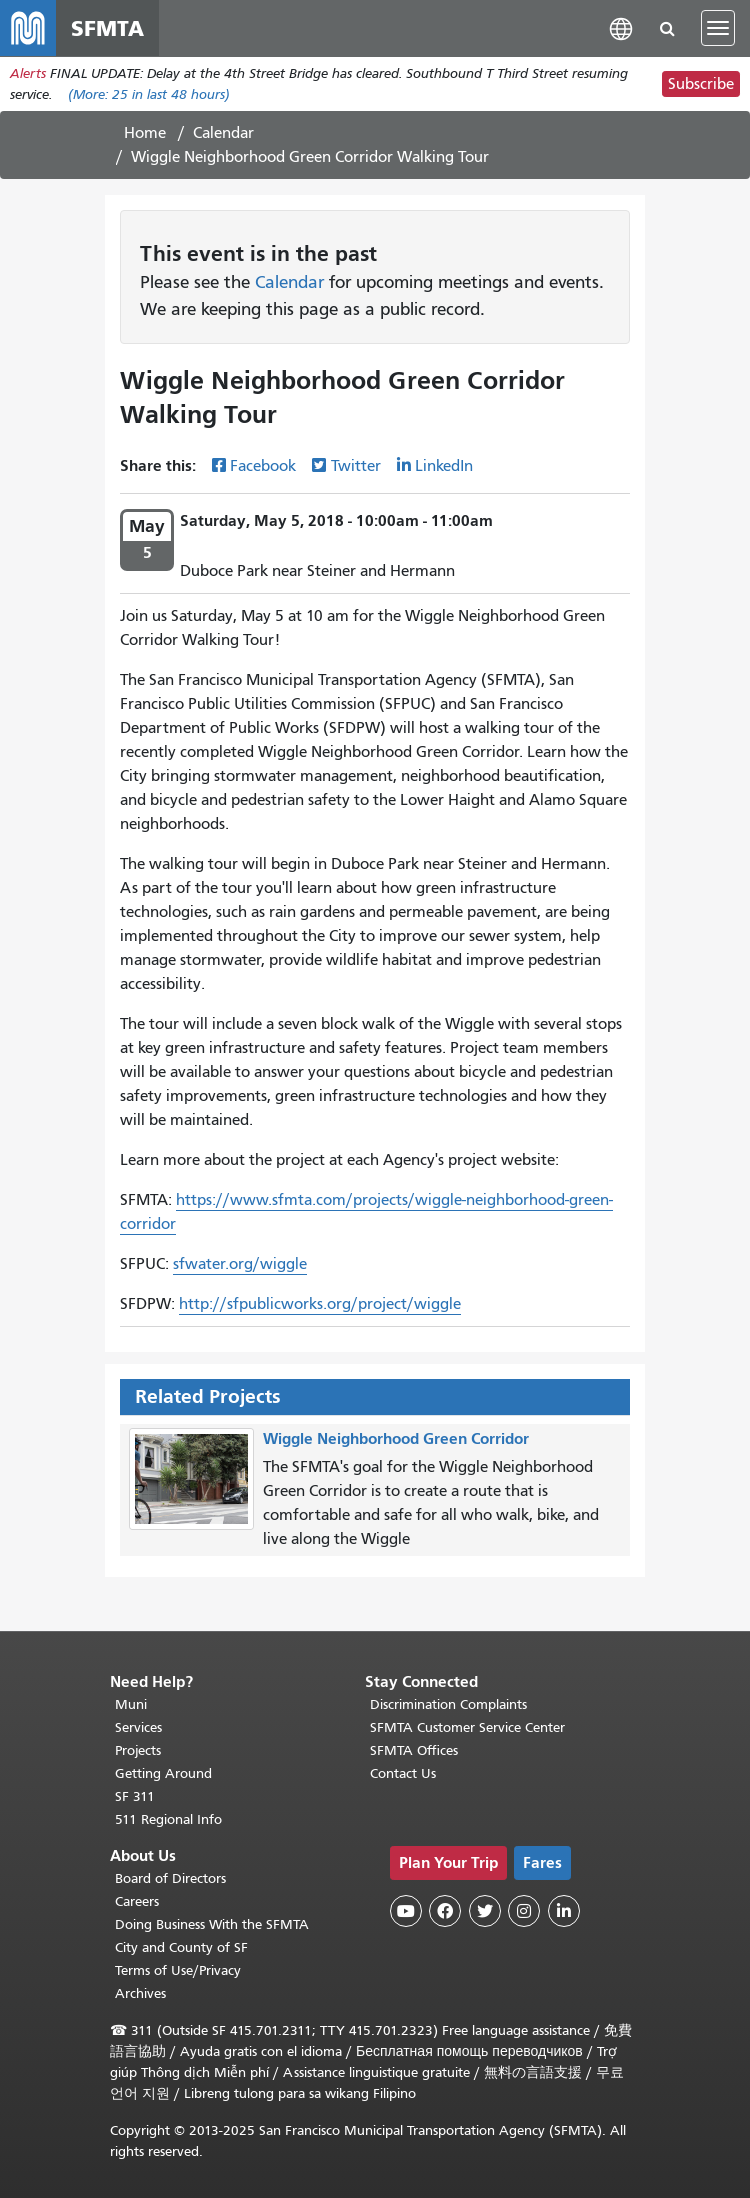 The width and height of the screenshot is (750, 2198). Describe the element at coordinates (137, 1901) in the screenshot. I see `Careers` at that location.